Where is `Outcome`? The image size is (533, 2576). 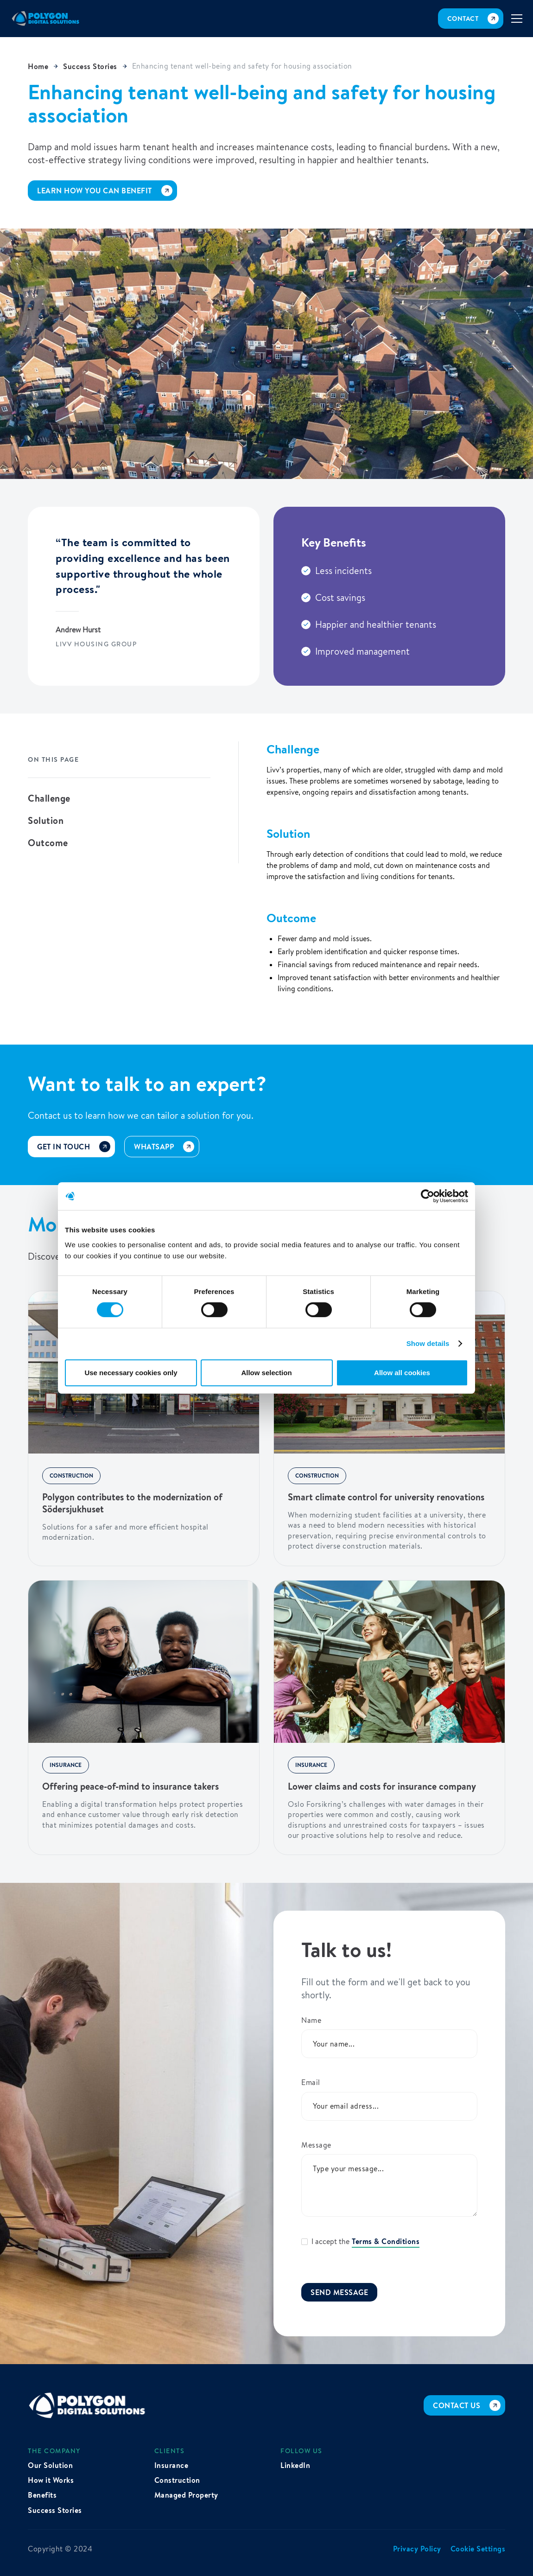
Outcome is located at coordinates (48, 842).